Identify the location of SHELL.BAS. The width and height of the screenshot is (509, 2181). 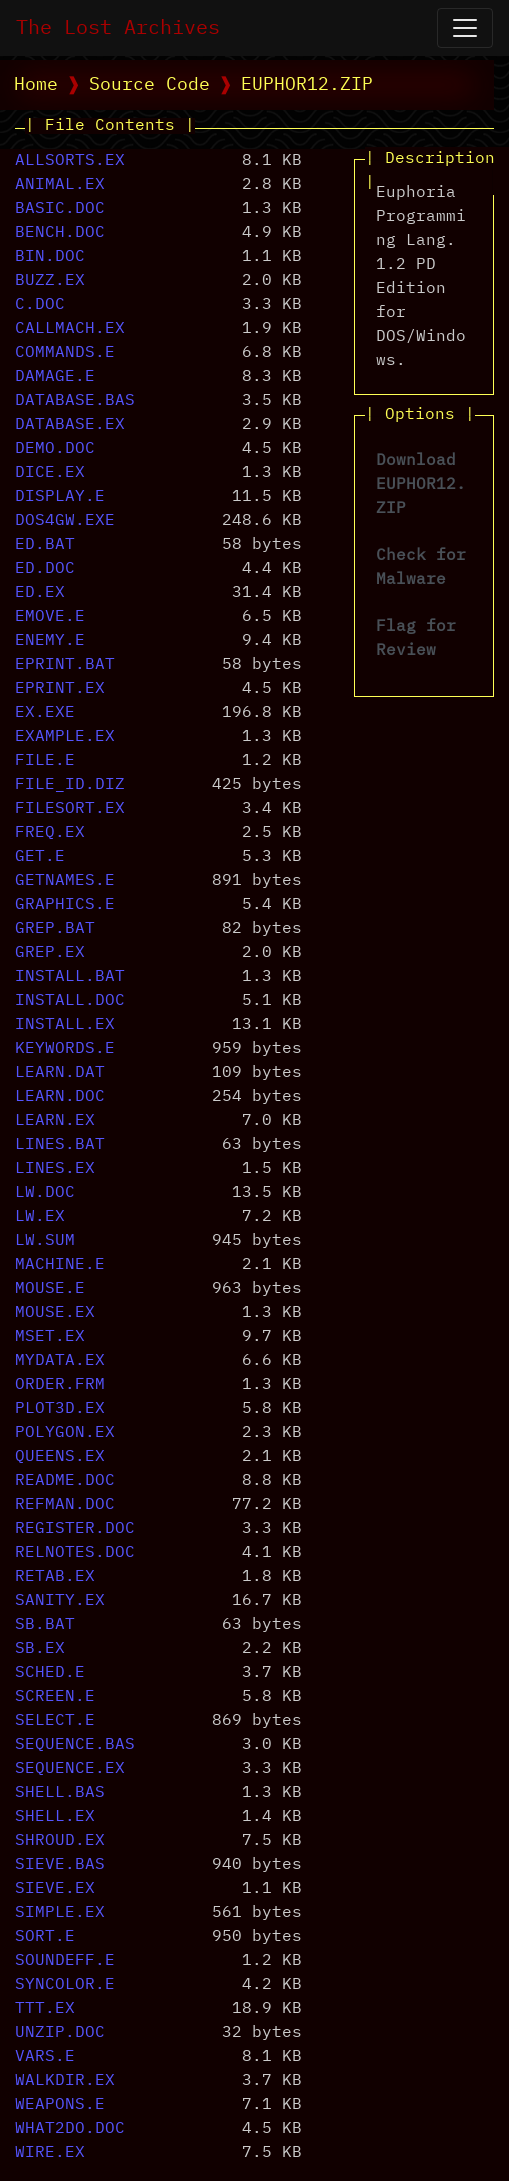
(60, 1793).